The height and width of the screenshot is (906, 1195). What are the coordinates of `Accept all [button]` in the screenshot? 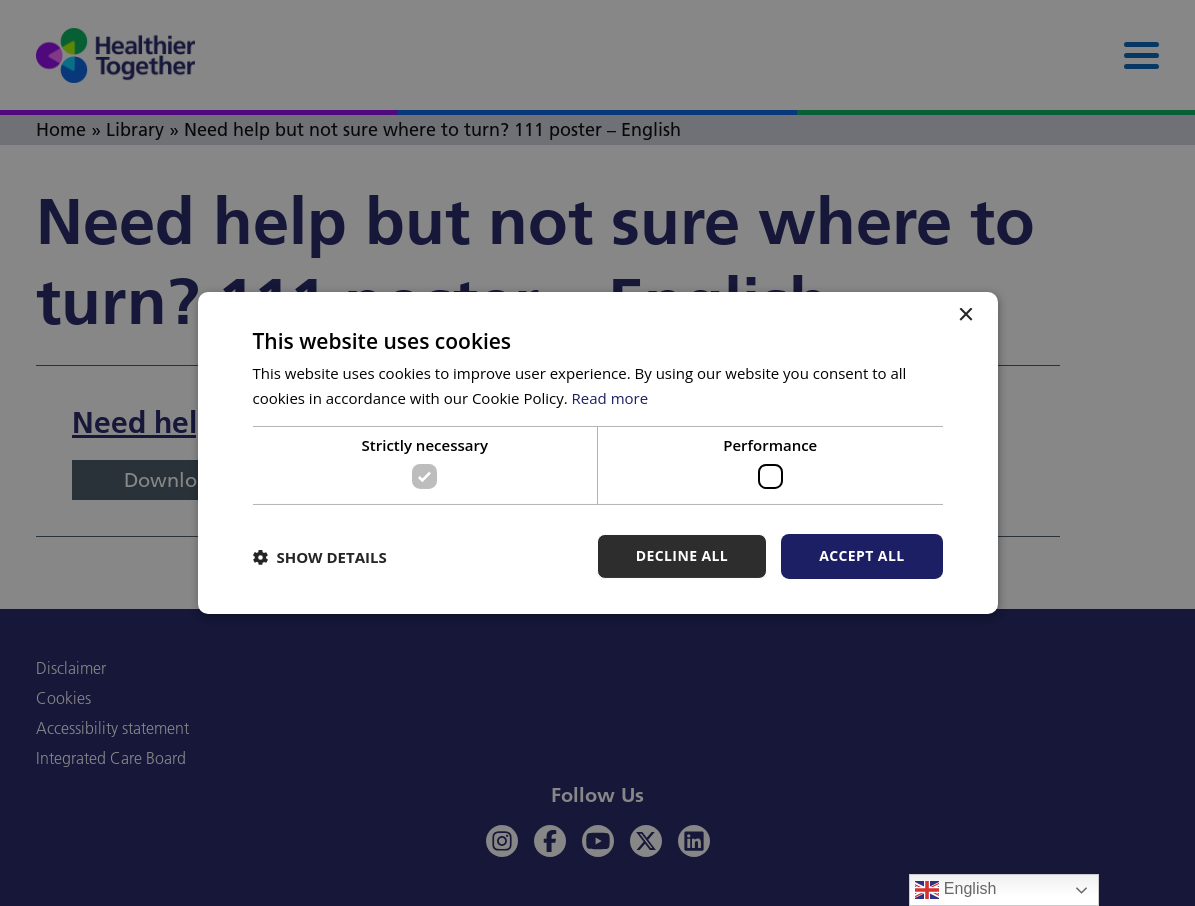 It's located at (861, 555).